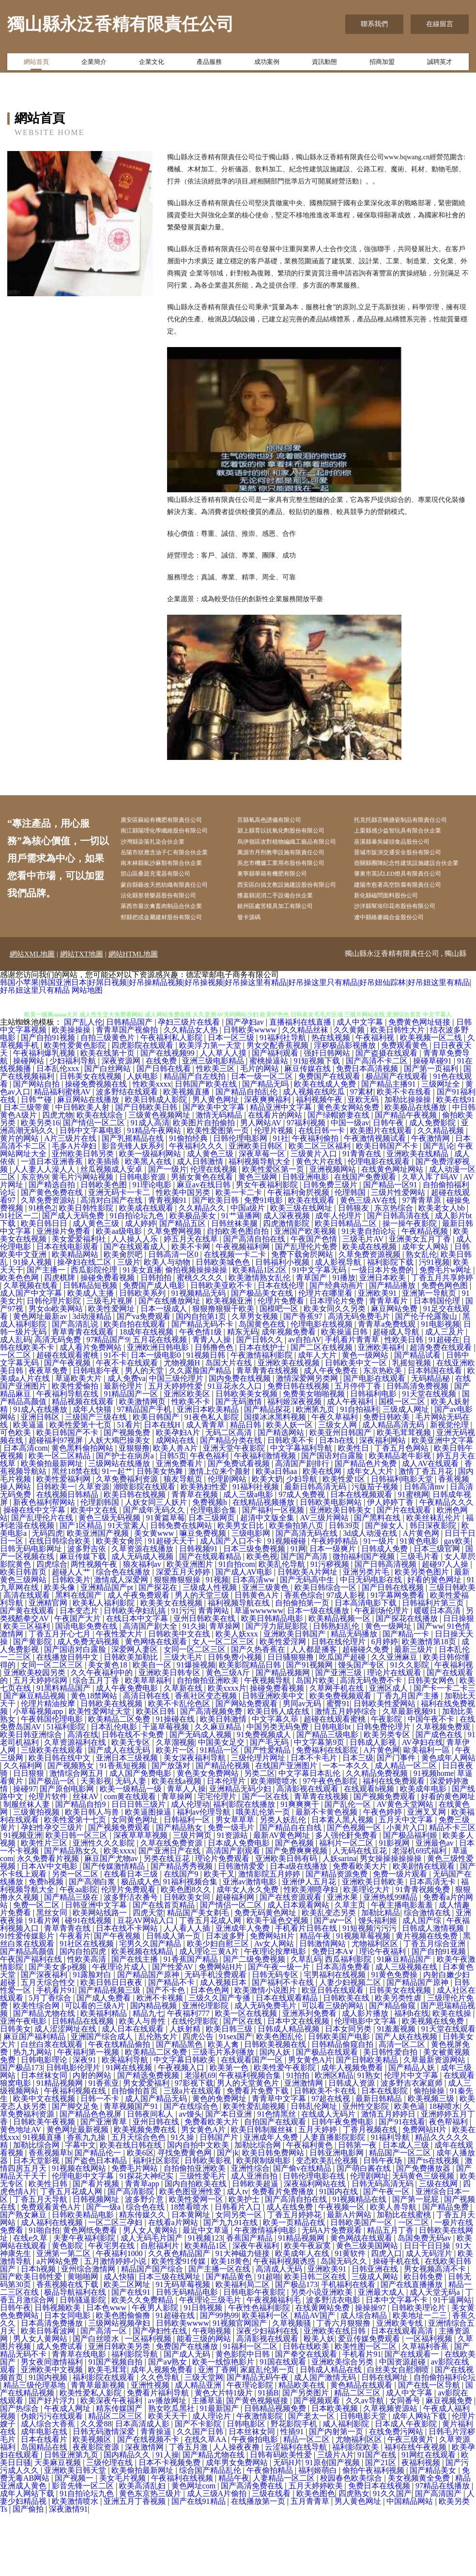  What do you see at coordinates (147, 1759) in the screenshot?
I see `高清日韩在线` at bounding box center [147, 1759].